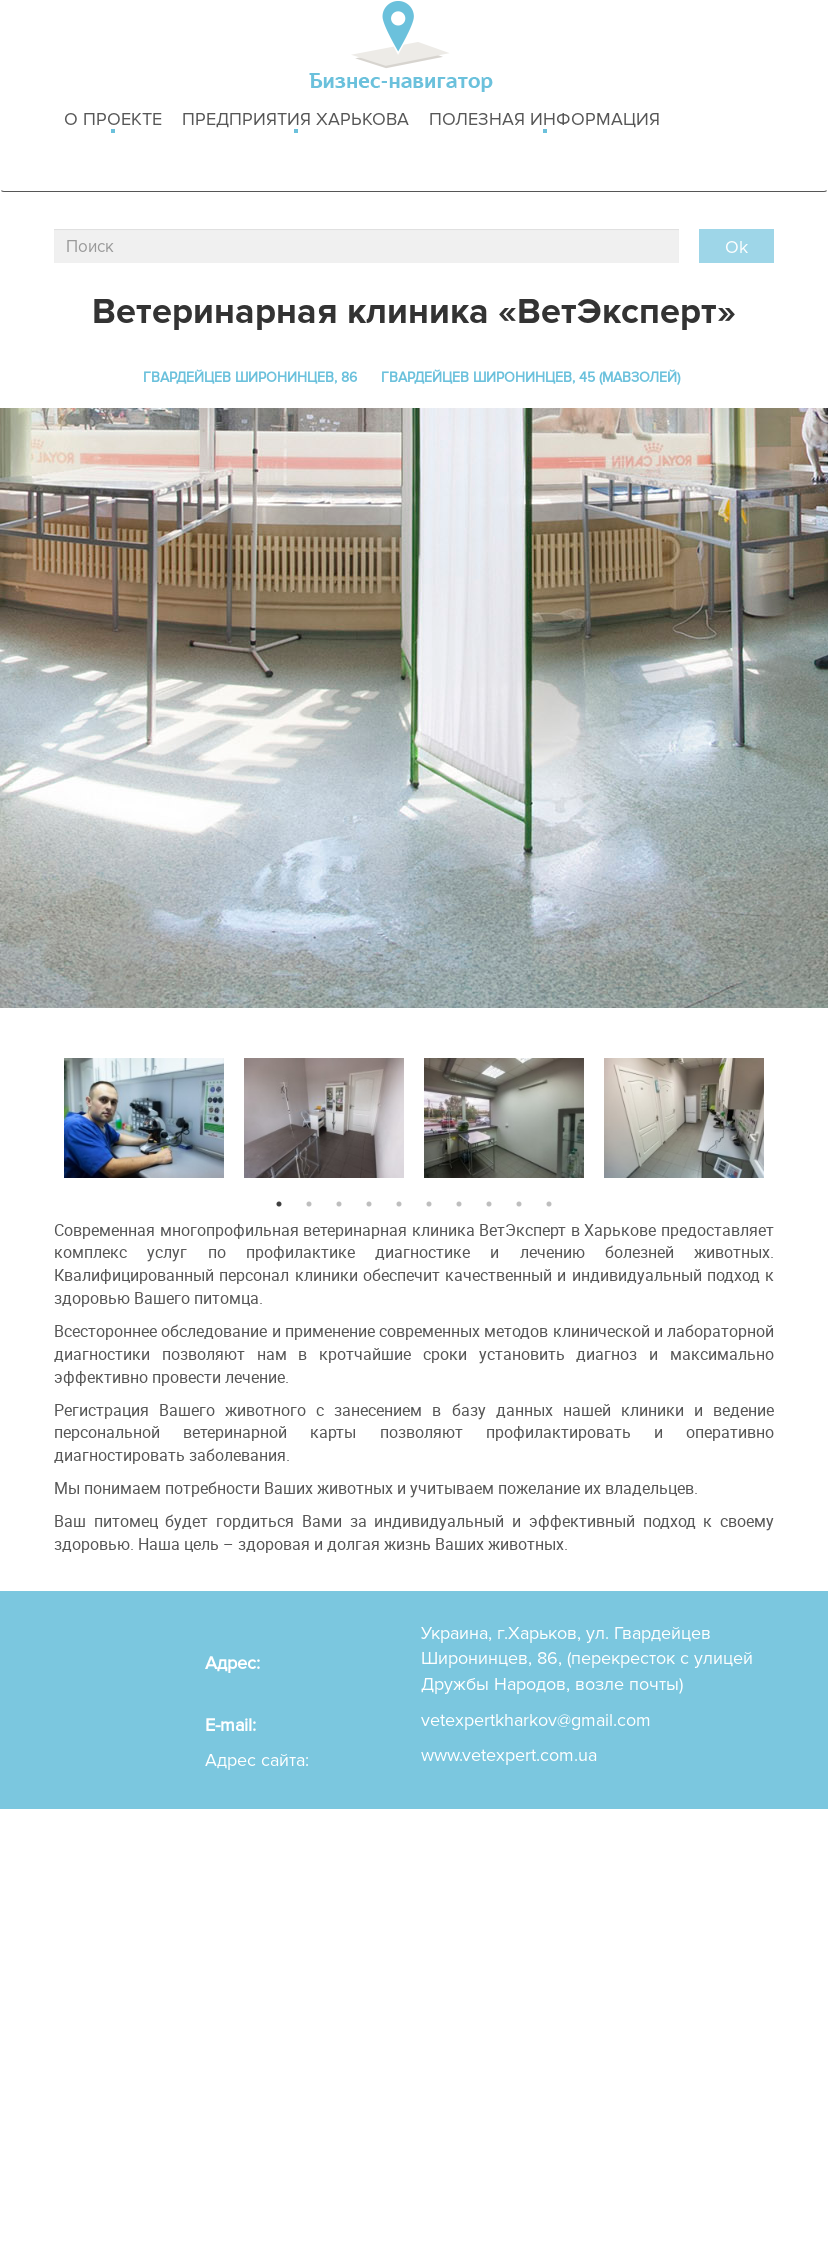  I want to click on 8 [button], so click(489, 1204).